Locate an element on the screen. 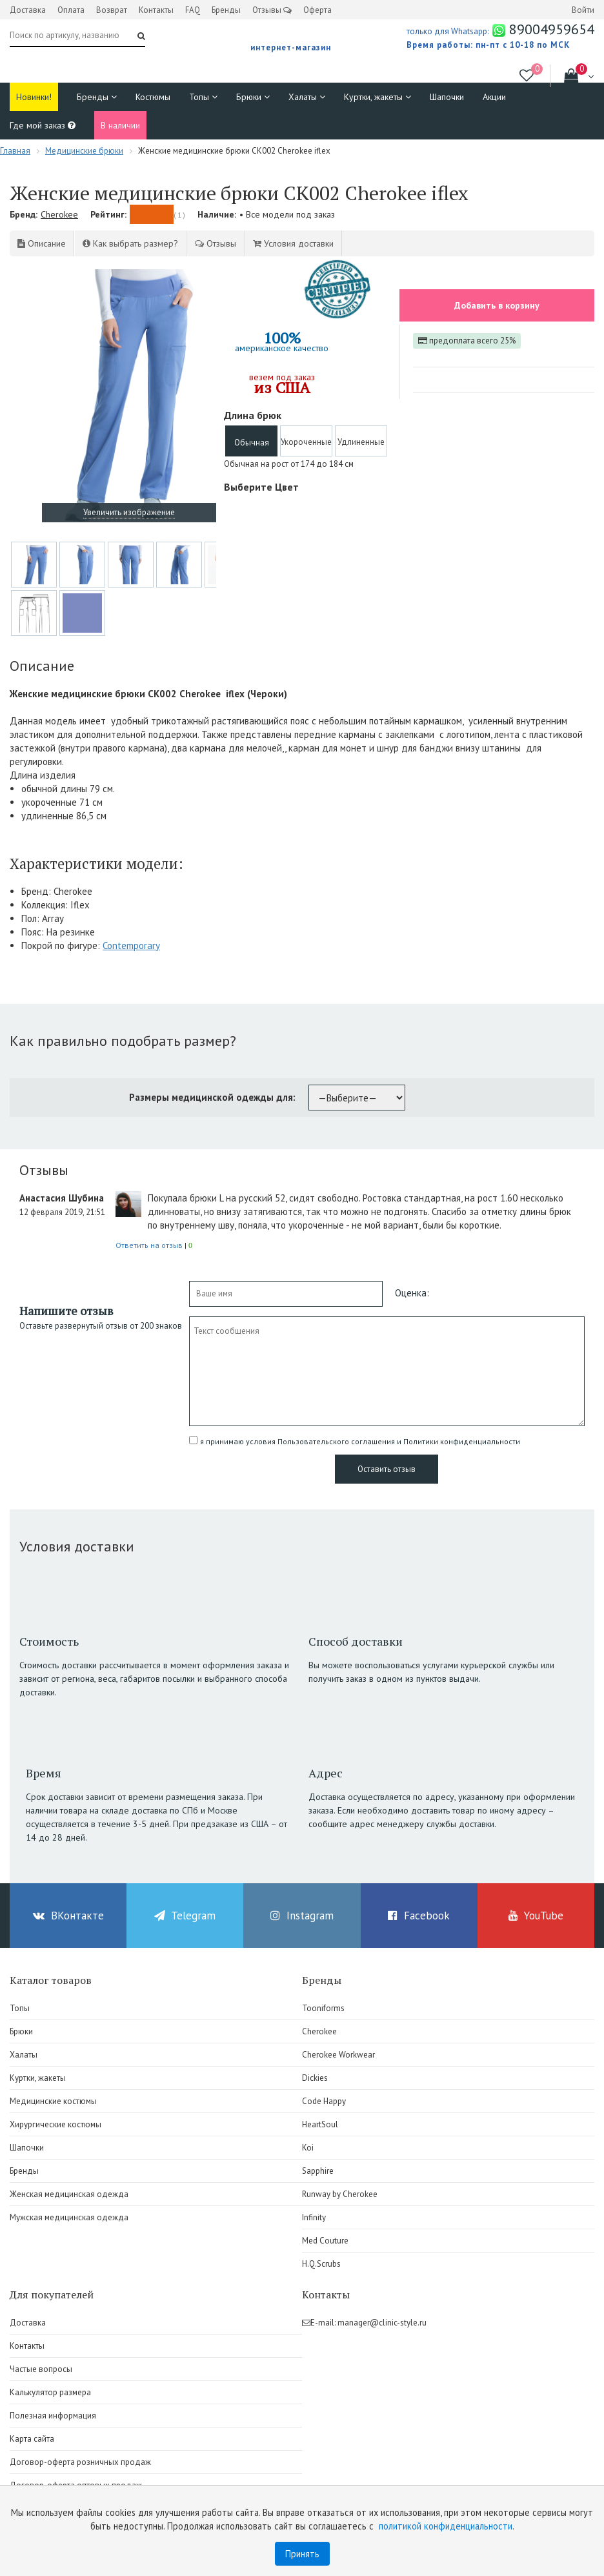 The image size is (604, 2576). Contemporary is located at coordinates (131, 945).